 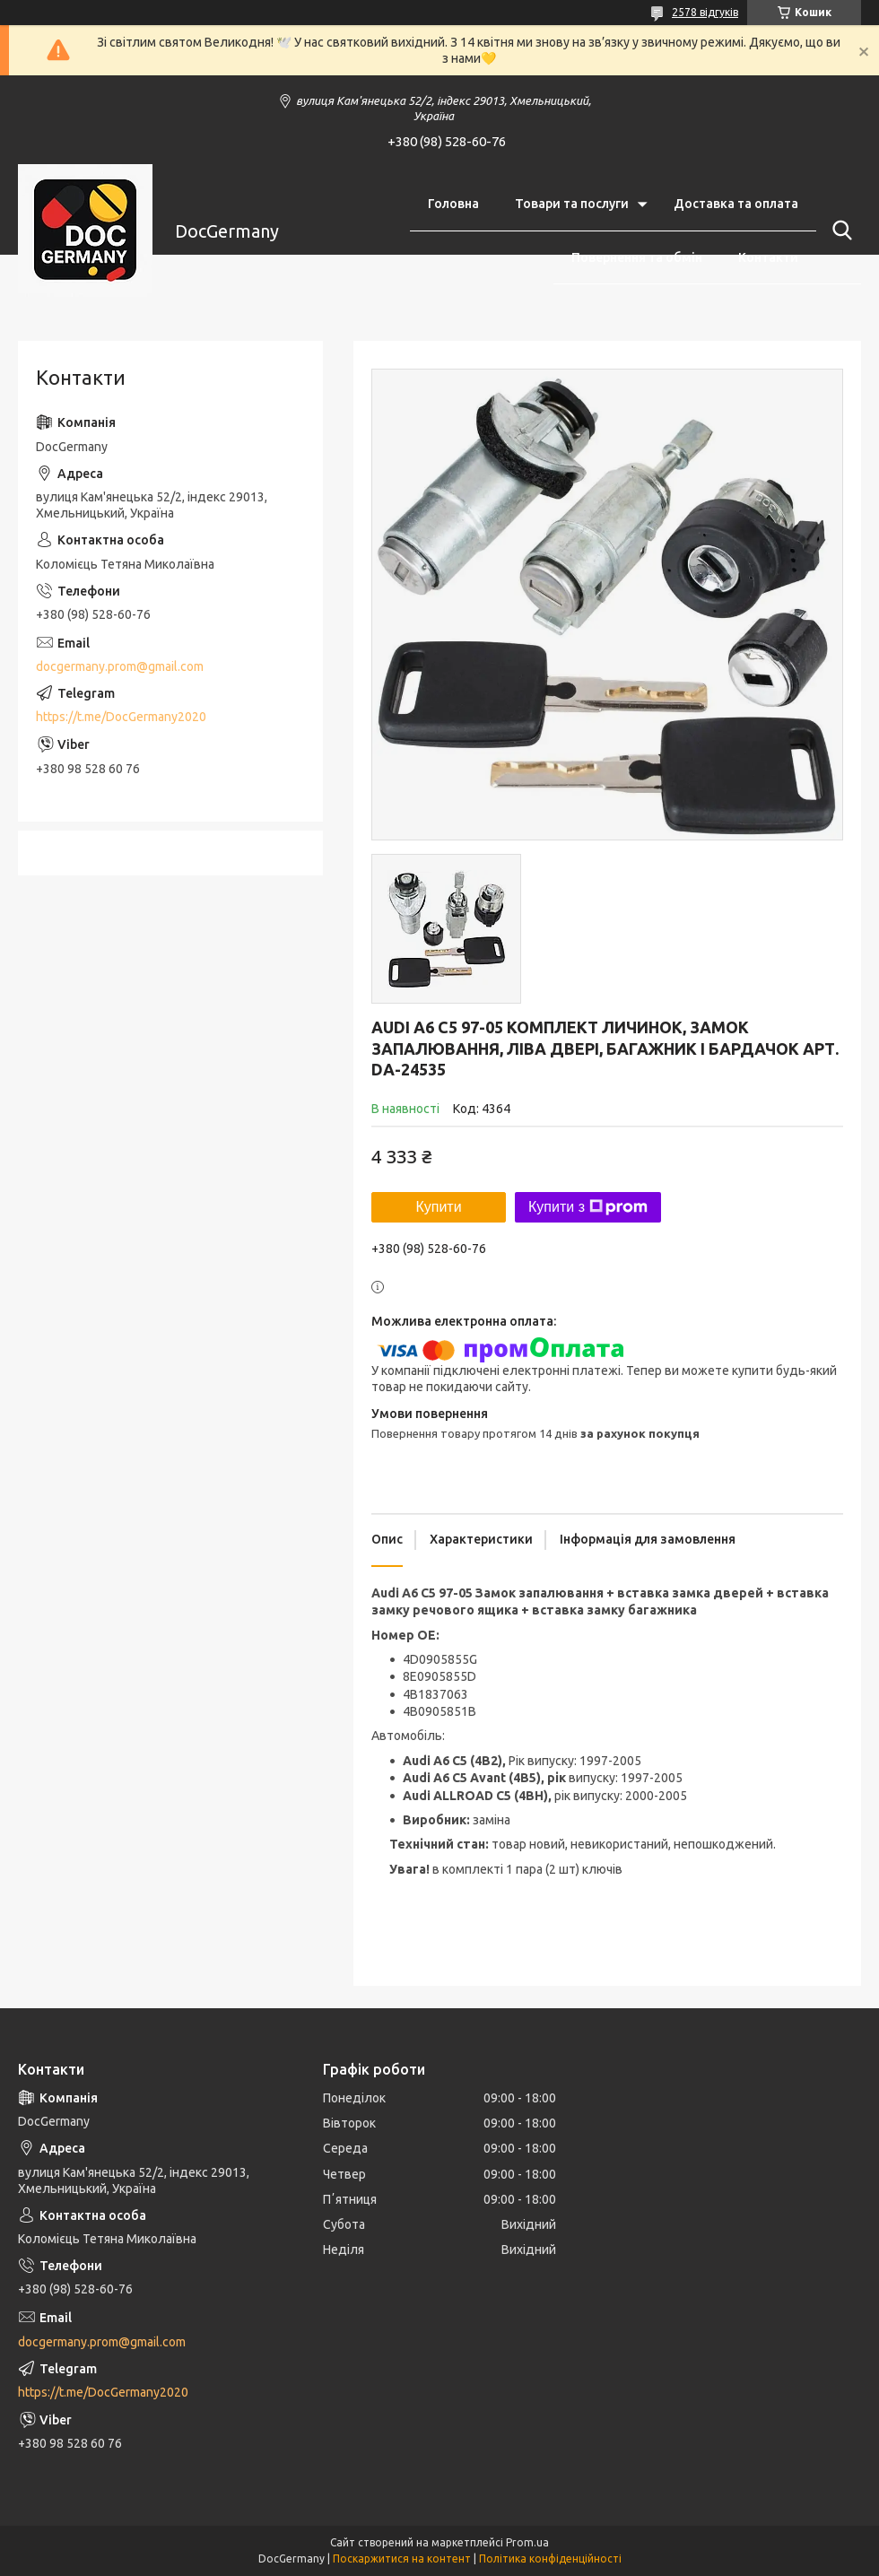 What do you see at coordinates (120, 666) in the screenshot?
I see `docgermany.prom@gmail.com` at bounding box center [120, 666].